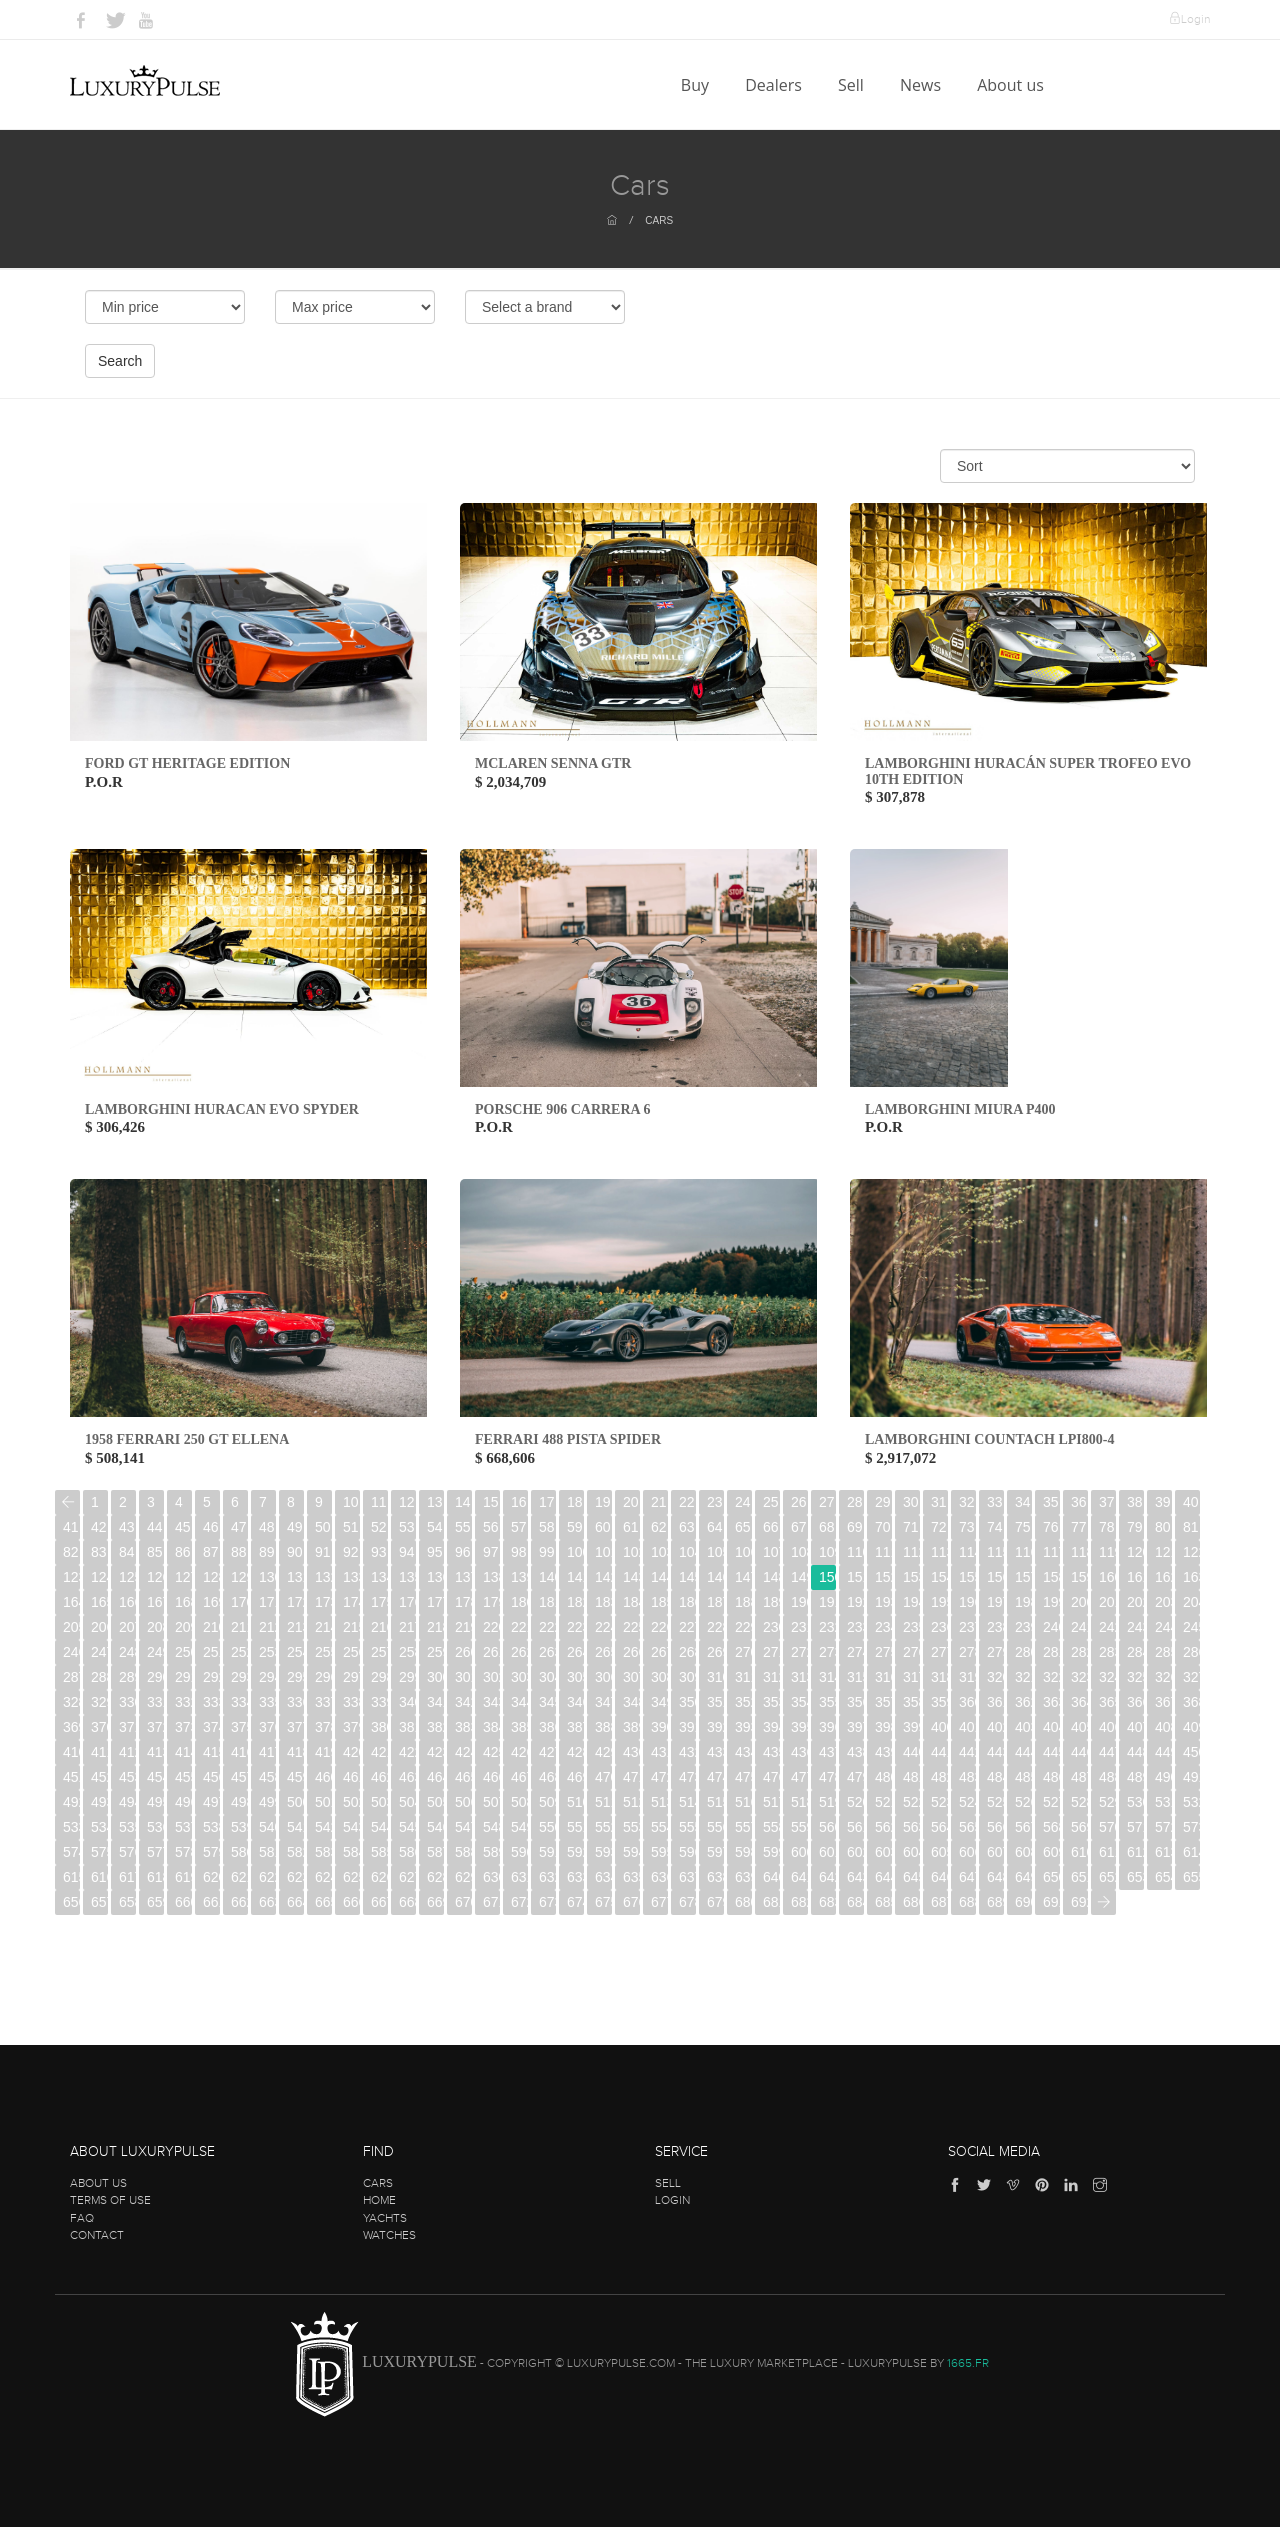 The height and width of the screenshot is (2527, 1280). I want to click on 246, so click(71, 1652).